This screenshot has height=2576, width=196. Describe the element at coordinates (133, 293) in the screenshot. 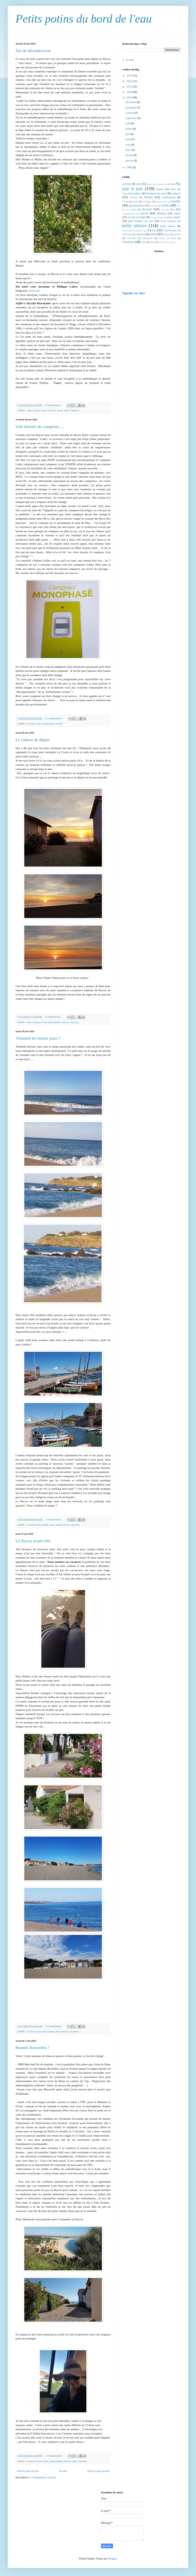

I see `Signaler un abus` at that location.